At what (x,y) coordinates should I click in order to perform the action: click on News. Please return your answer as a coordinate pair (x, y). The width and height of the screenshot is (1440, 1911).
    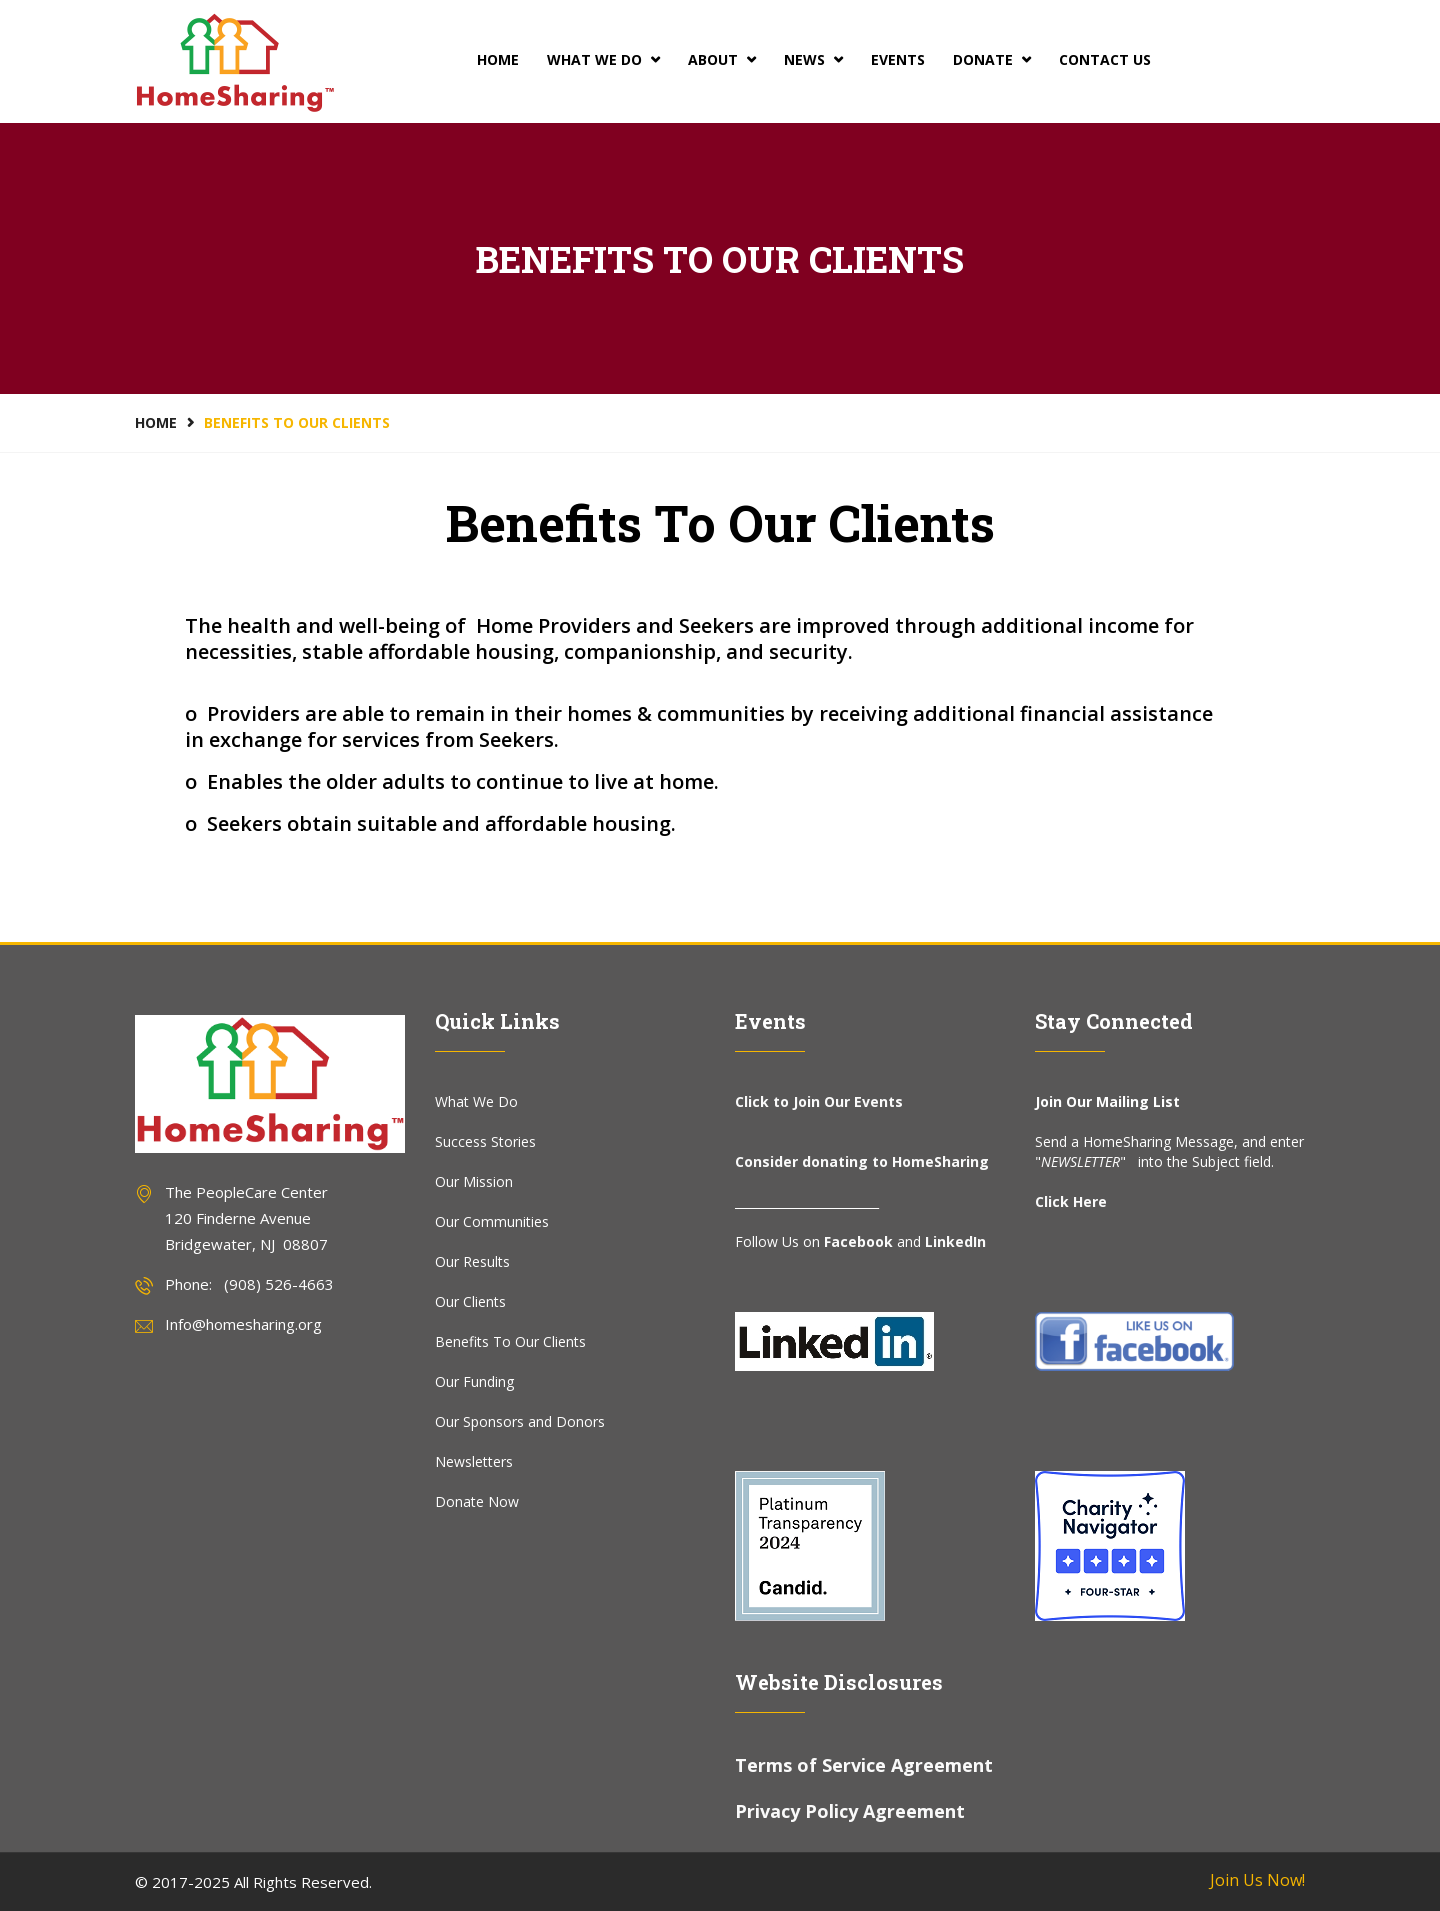
    Looking at the image, I should click on (813, 59).